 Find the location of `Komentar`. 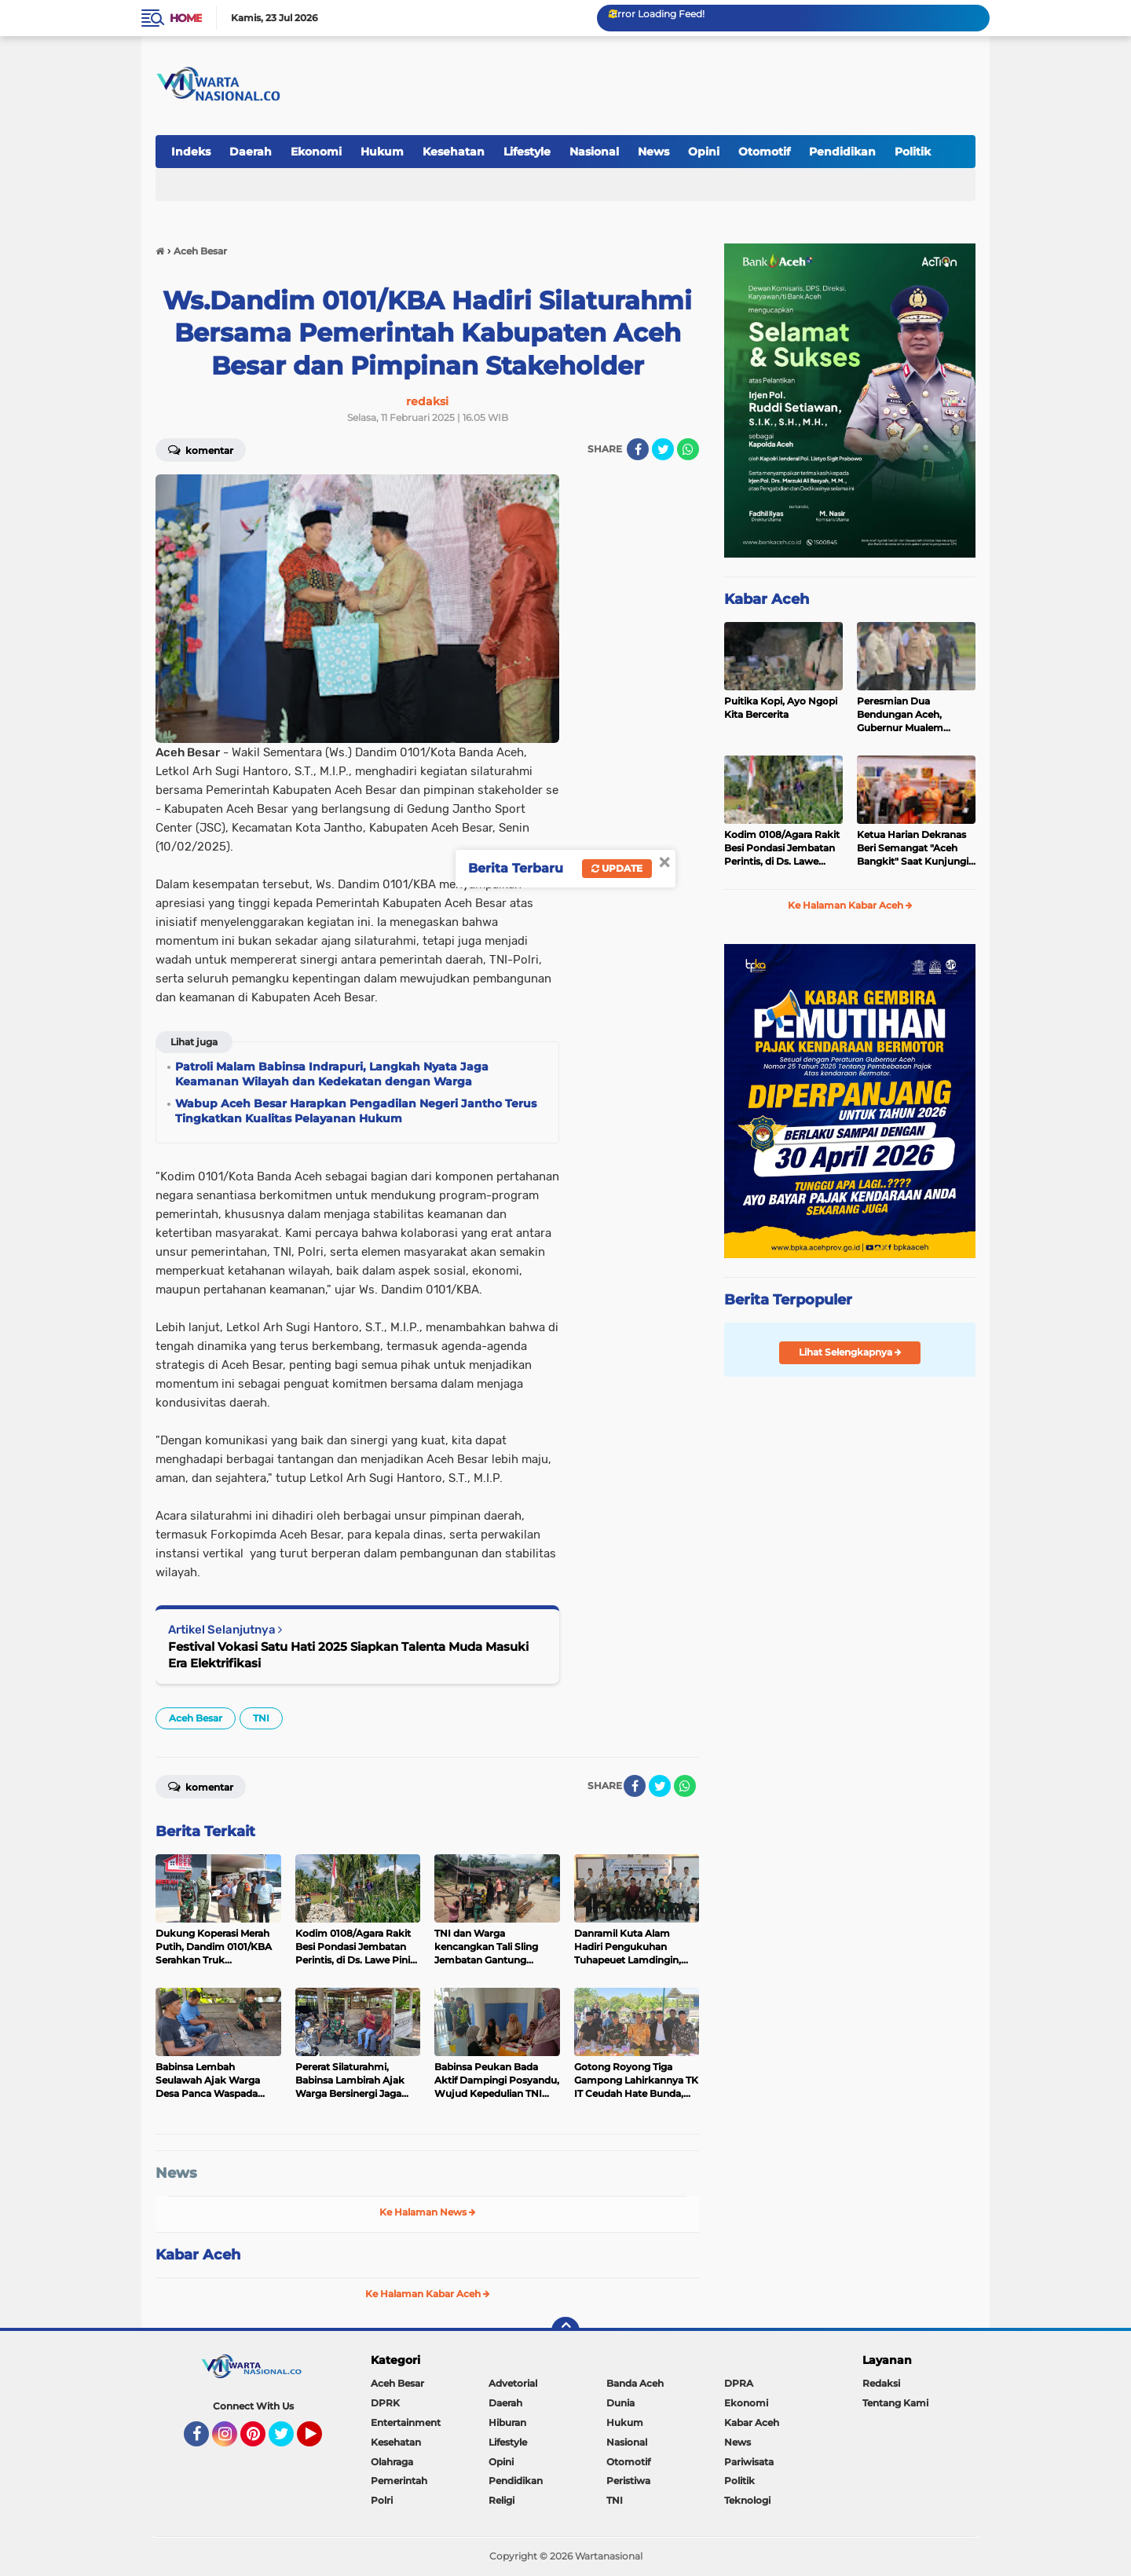

Komentar is located at coordinates (200, 449).